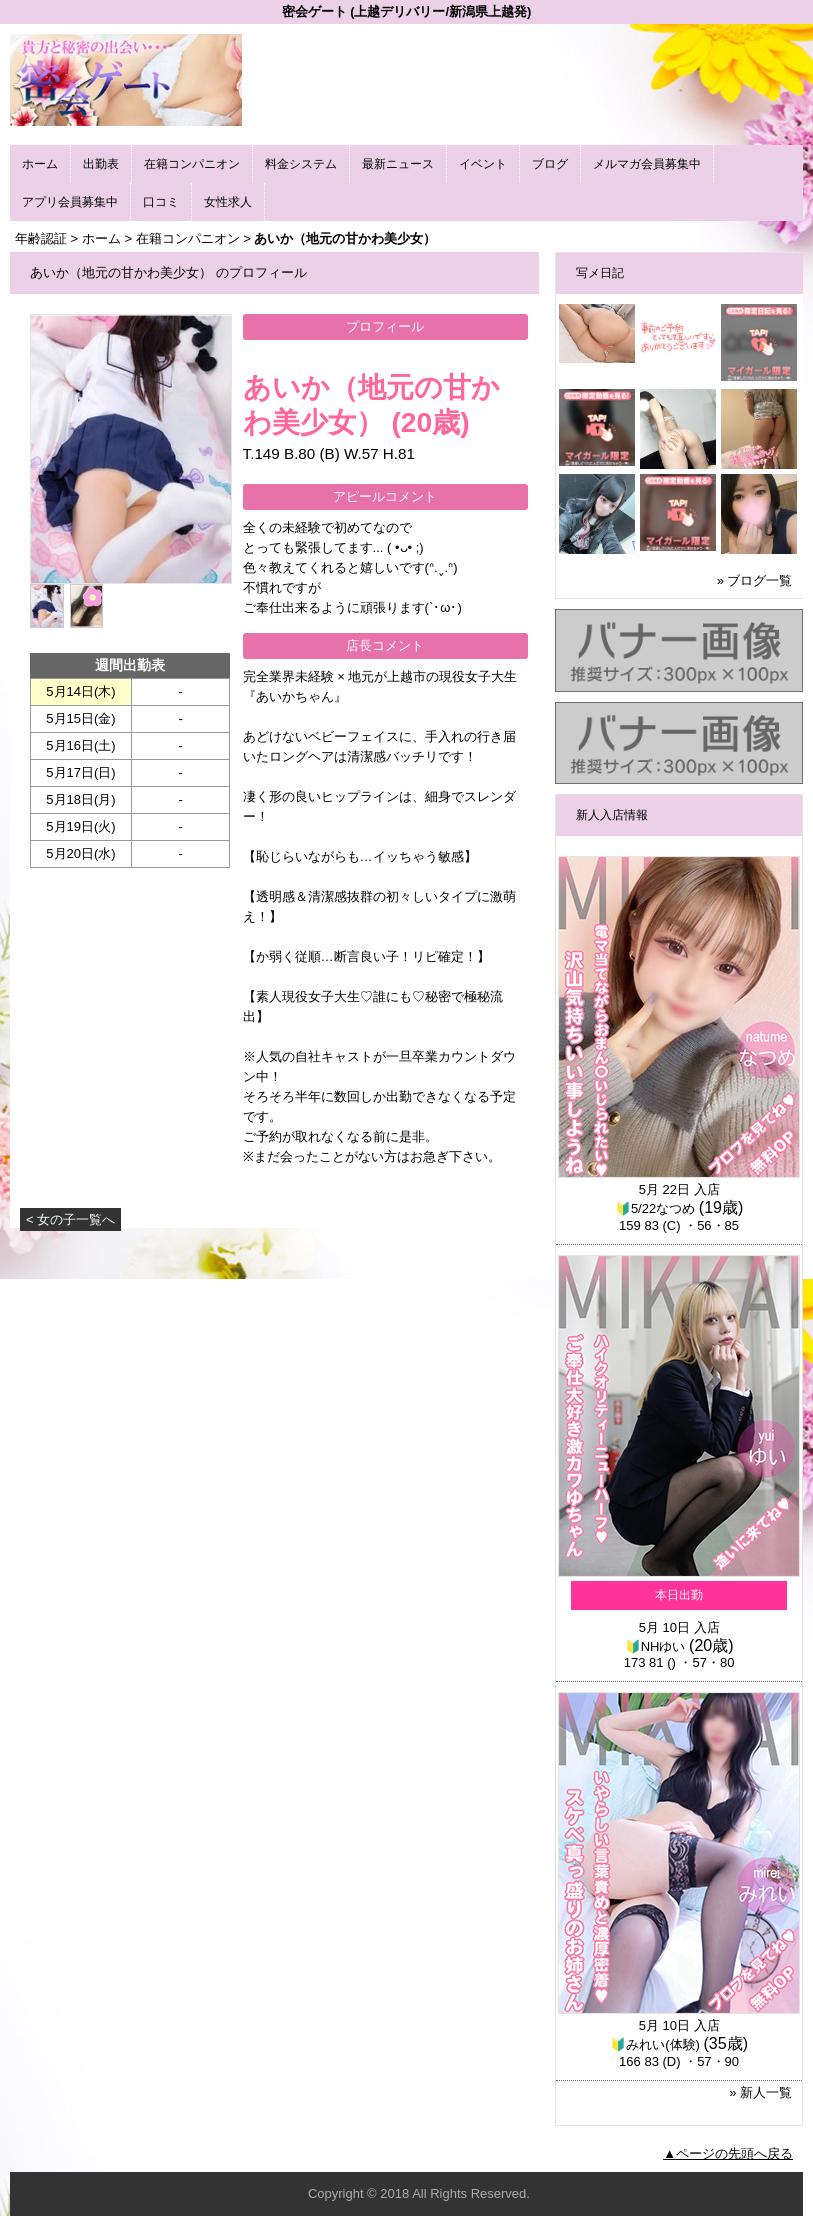 This screenshot has height=2216, width=813. I want to click on » 新人一覧, so click(760, 2092).